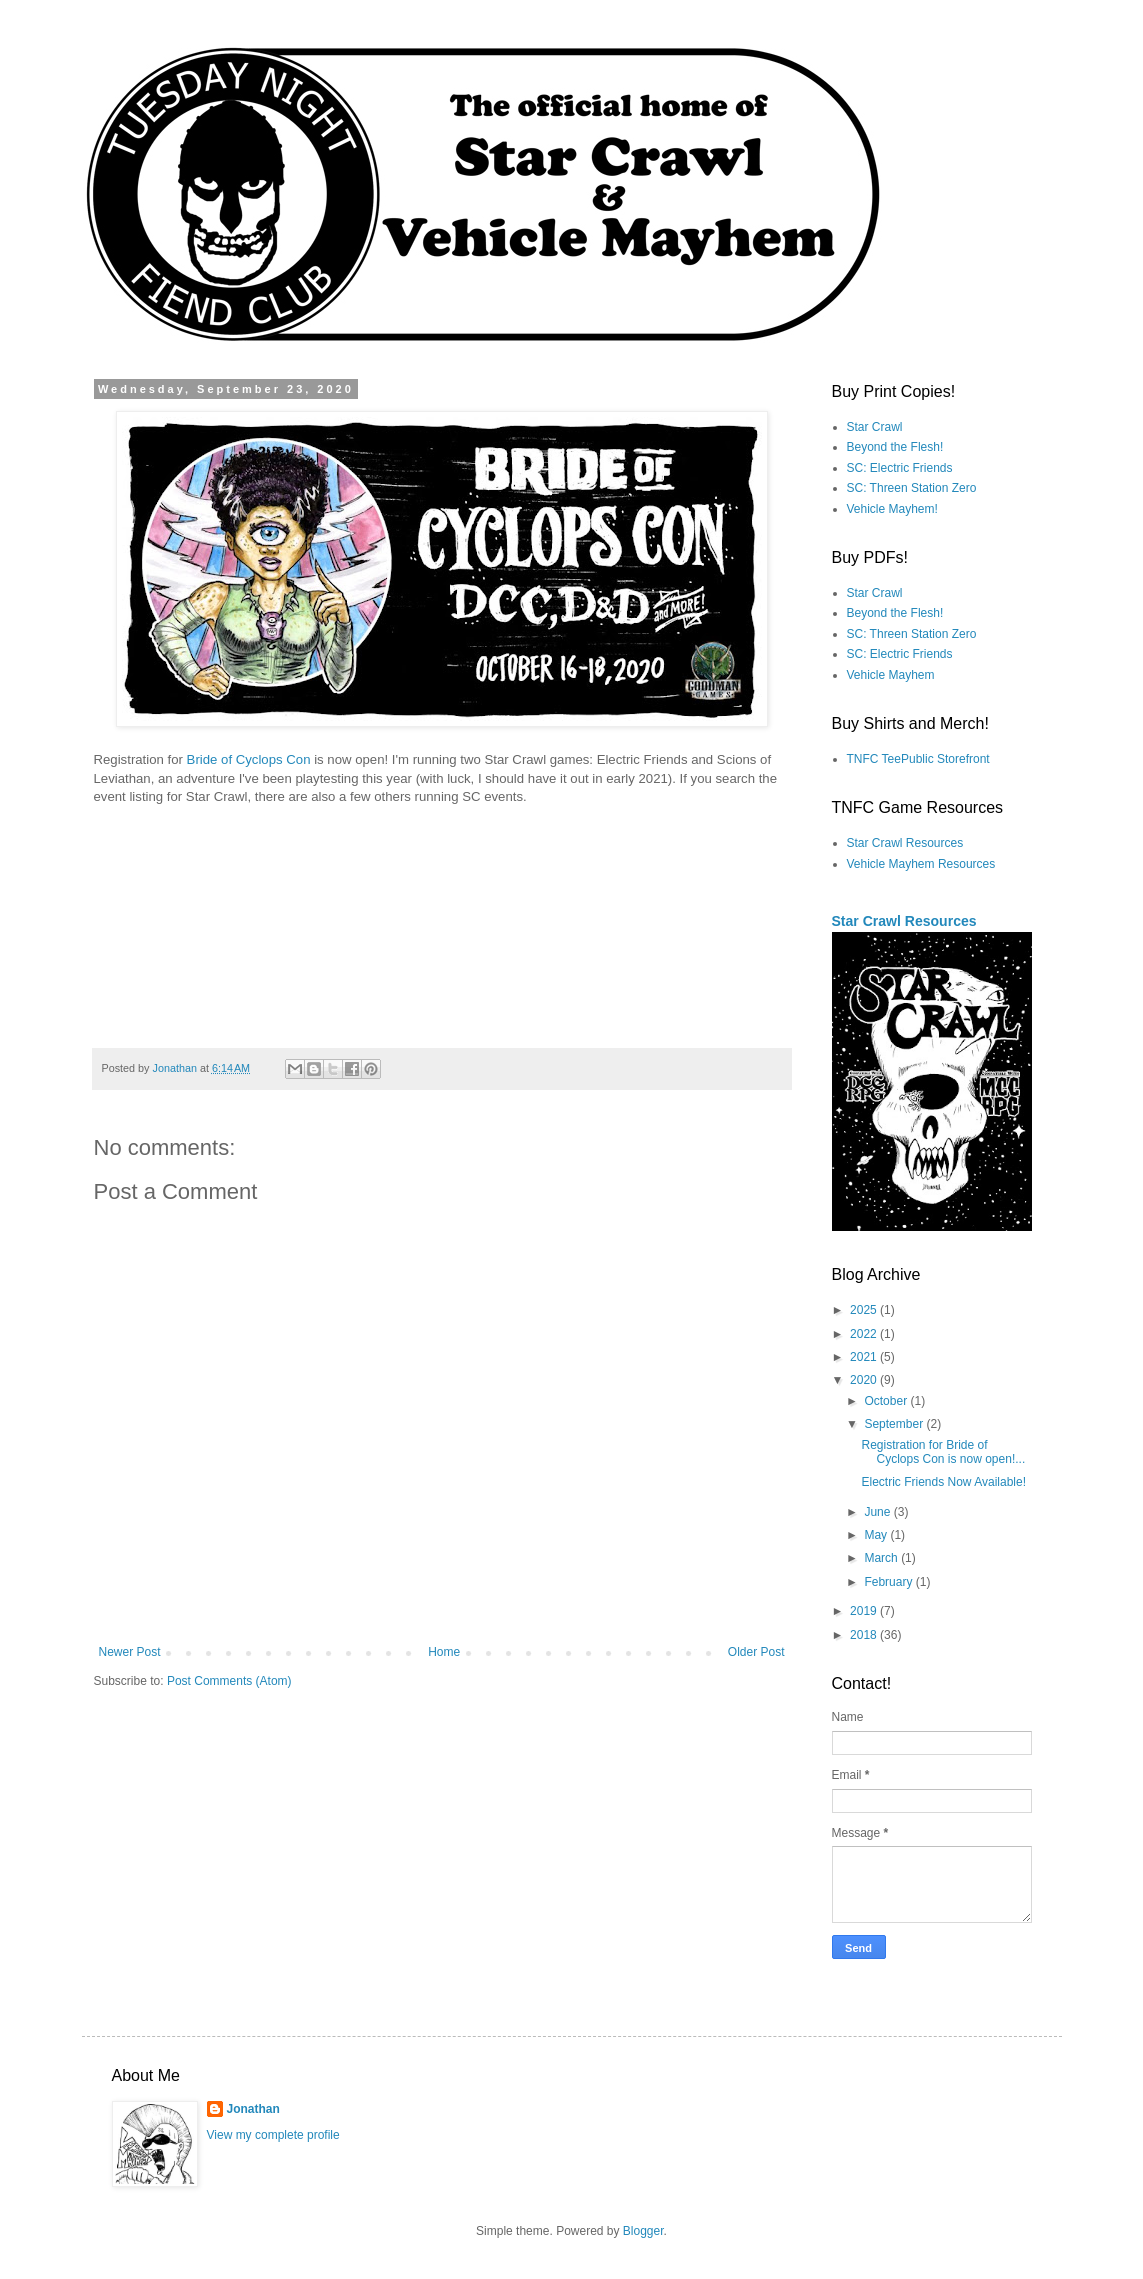  I want to click on Star Crawl Resources, so click(905, 843).